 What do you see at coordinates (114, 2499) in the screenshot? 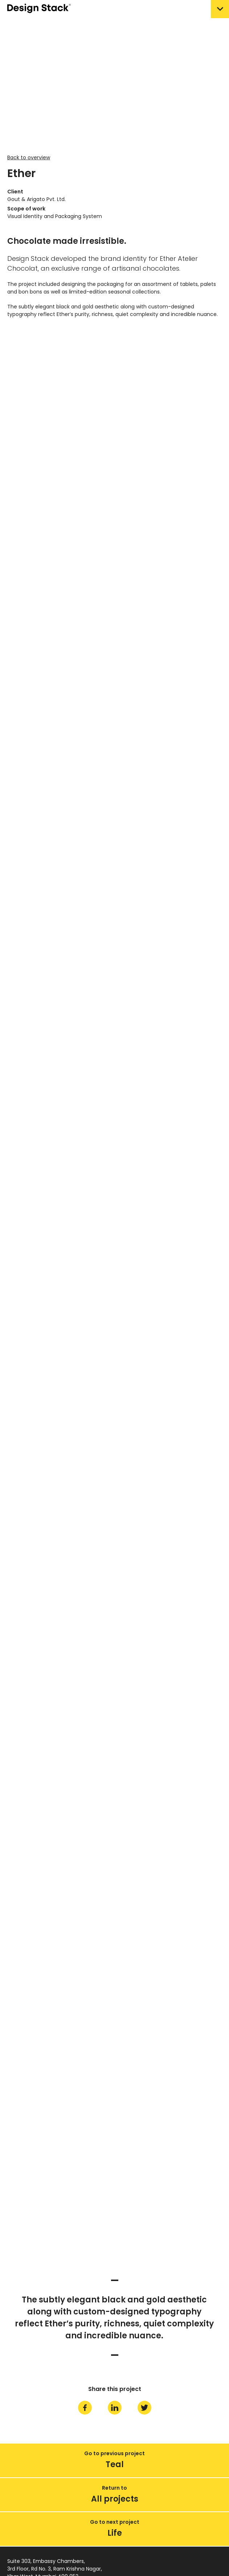
I see `All projects` at bounding box center [114, 2499].